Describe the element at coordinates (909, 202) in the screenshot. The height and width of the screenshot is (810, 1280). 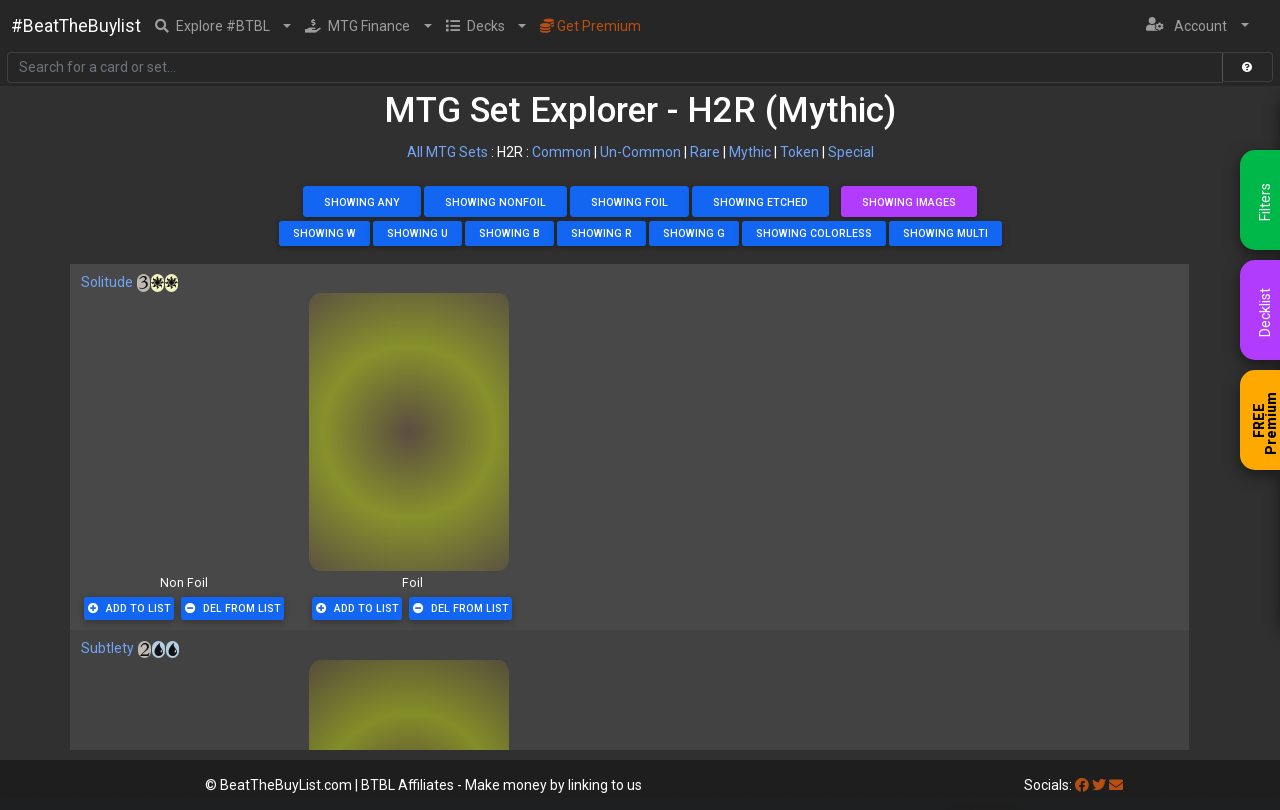
I see `Showing Images` at that location.